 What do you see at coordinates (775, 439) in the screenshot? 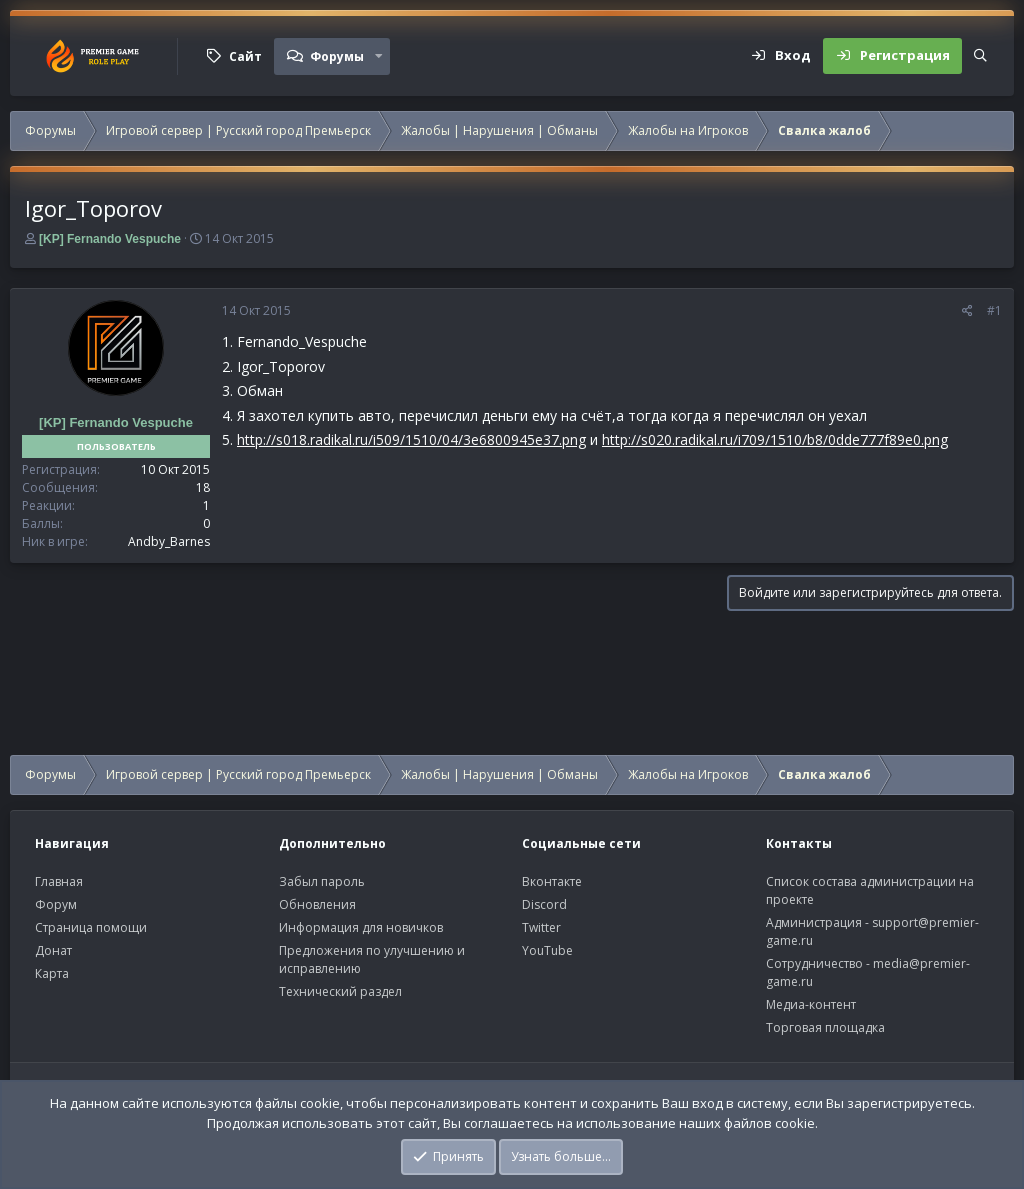
I see `http://s020.radikal.ru/i709/1510/b8/0dde777f89e0.png` at bounding box center [775, 439].